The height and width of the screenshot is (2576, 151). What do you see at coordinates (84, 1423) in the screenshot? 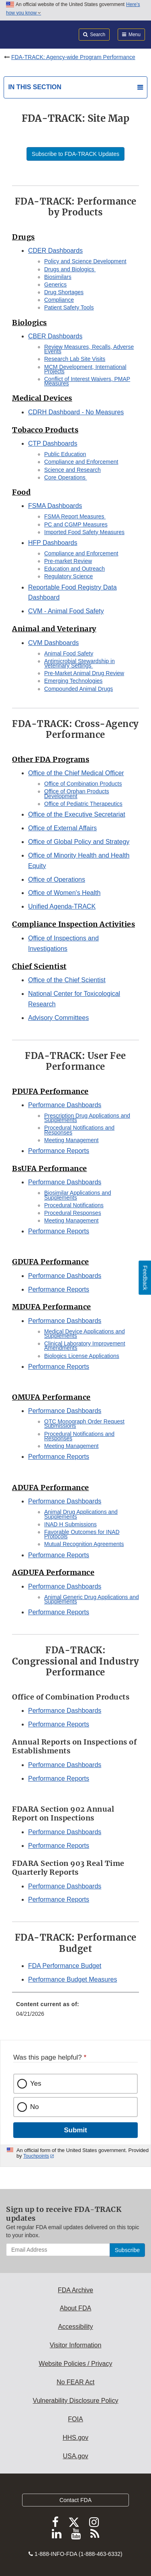
I see `OTC Monograph Order Request Submissions` at bounding box center [84, 1423].